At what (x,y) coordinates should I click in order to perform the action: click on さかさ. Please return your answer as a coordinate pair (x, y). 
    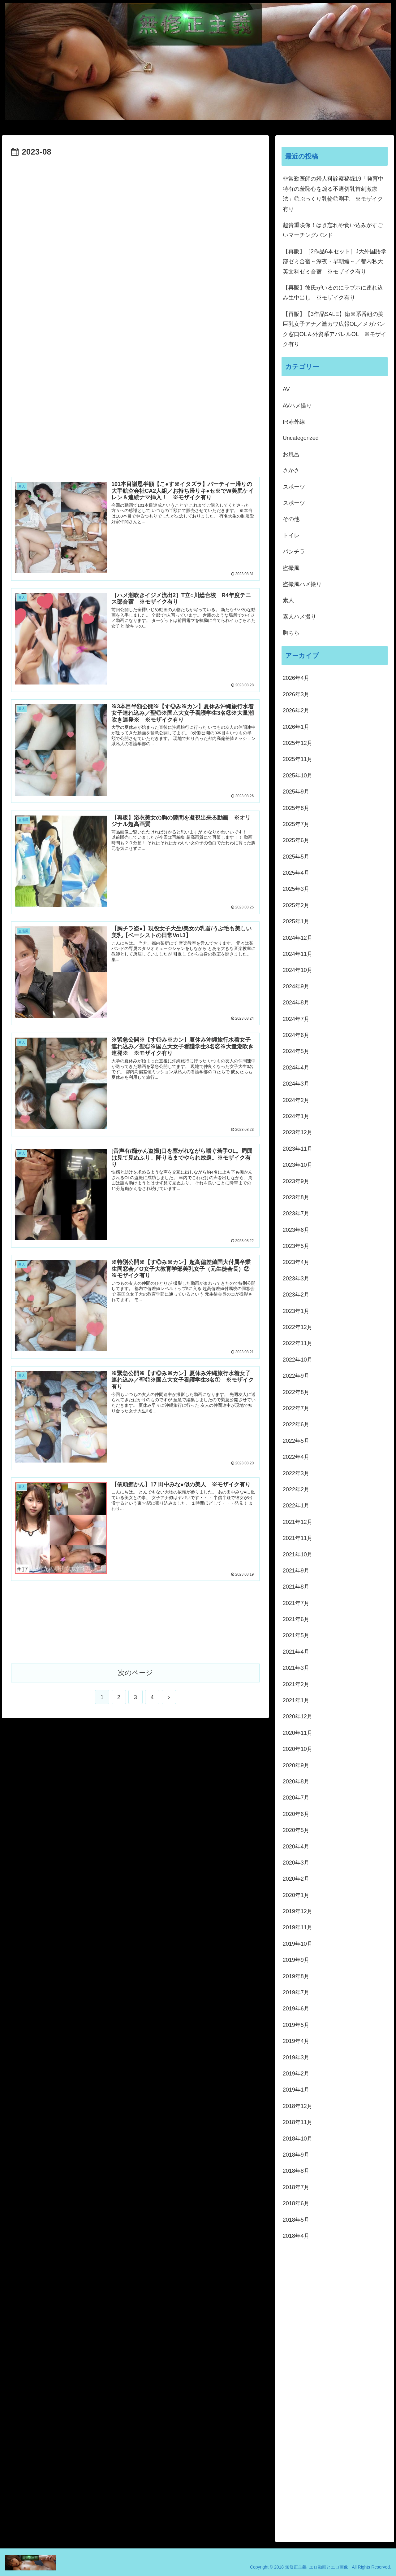
    Looking at the image, I should click on (291, 470).